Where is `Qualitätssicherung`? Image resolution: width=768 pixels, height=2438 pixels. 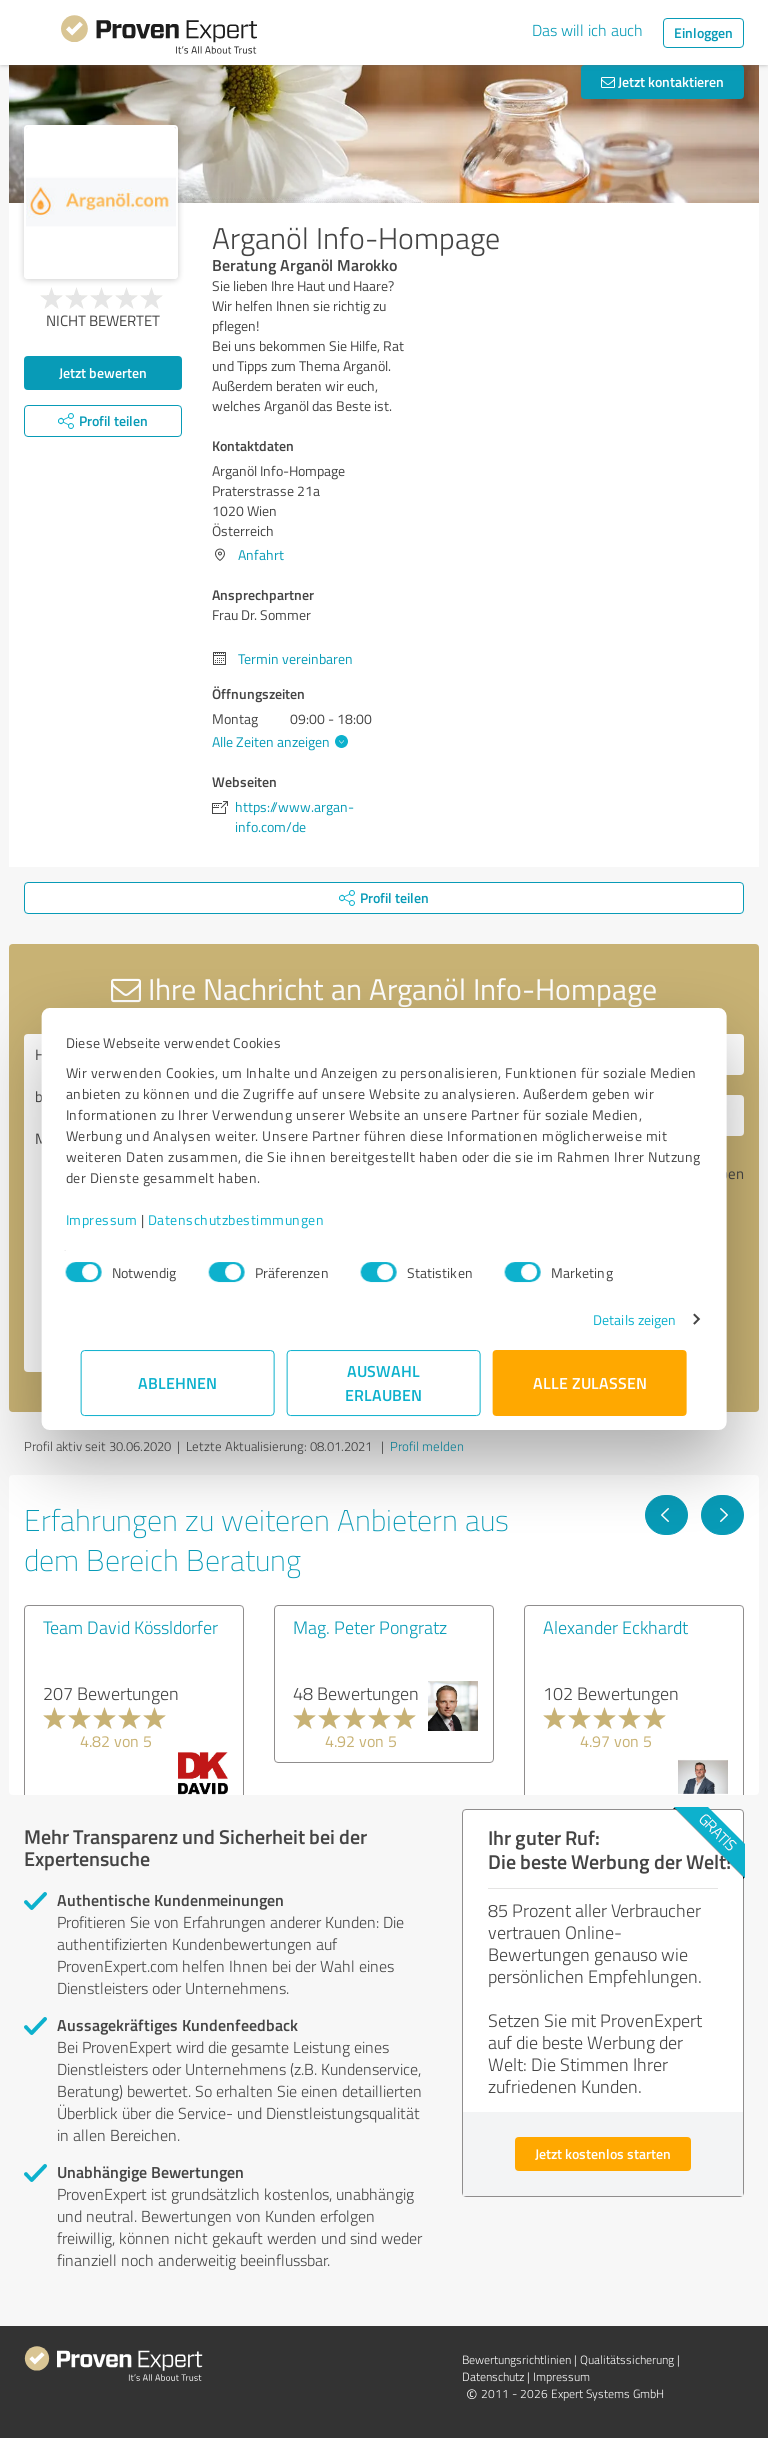 Qualitätssicherung is located at coordinates (627, 2359).